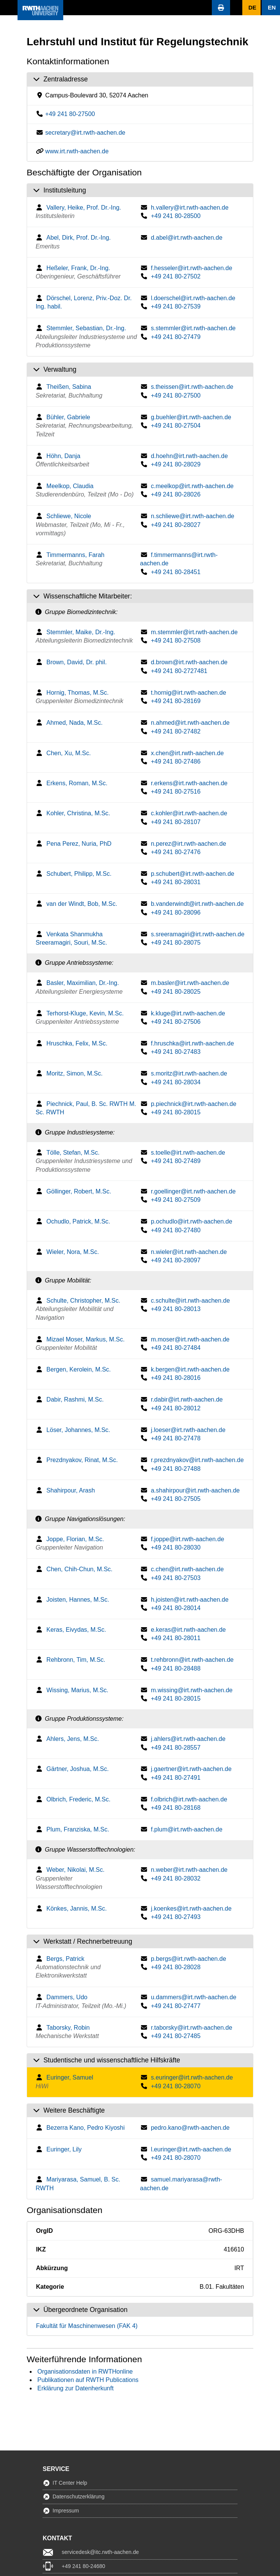 The height and width of the screenshot is (2576, 280). I want to click on Brown, David, Dr. phil., so click(76, 662).